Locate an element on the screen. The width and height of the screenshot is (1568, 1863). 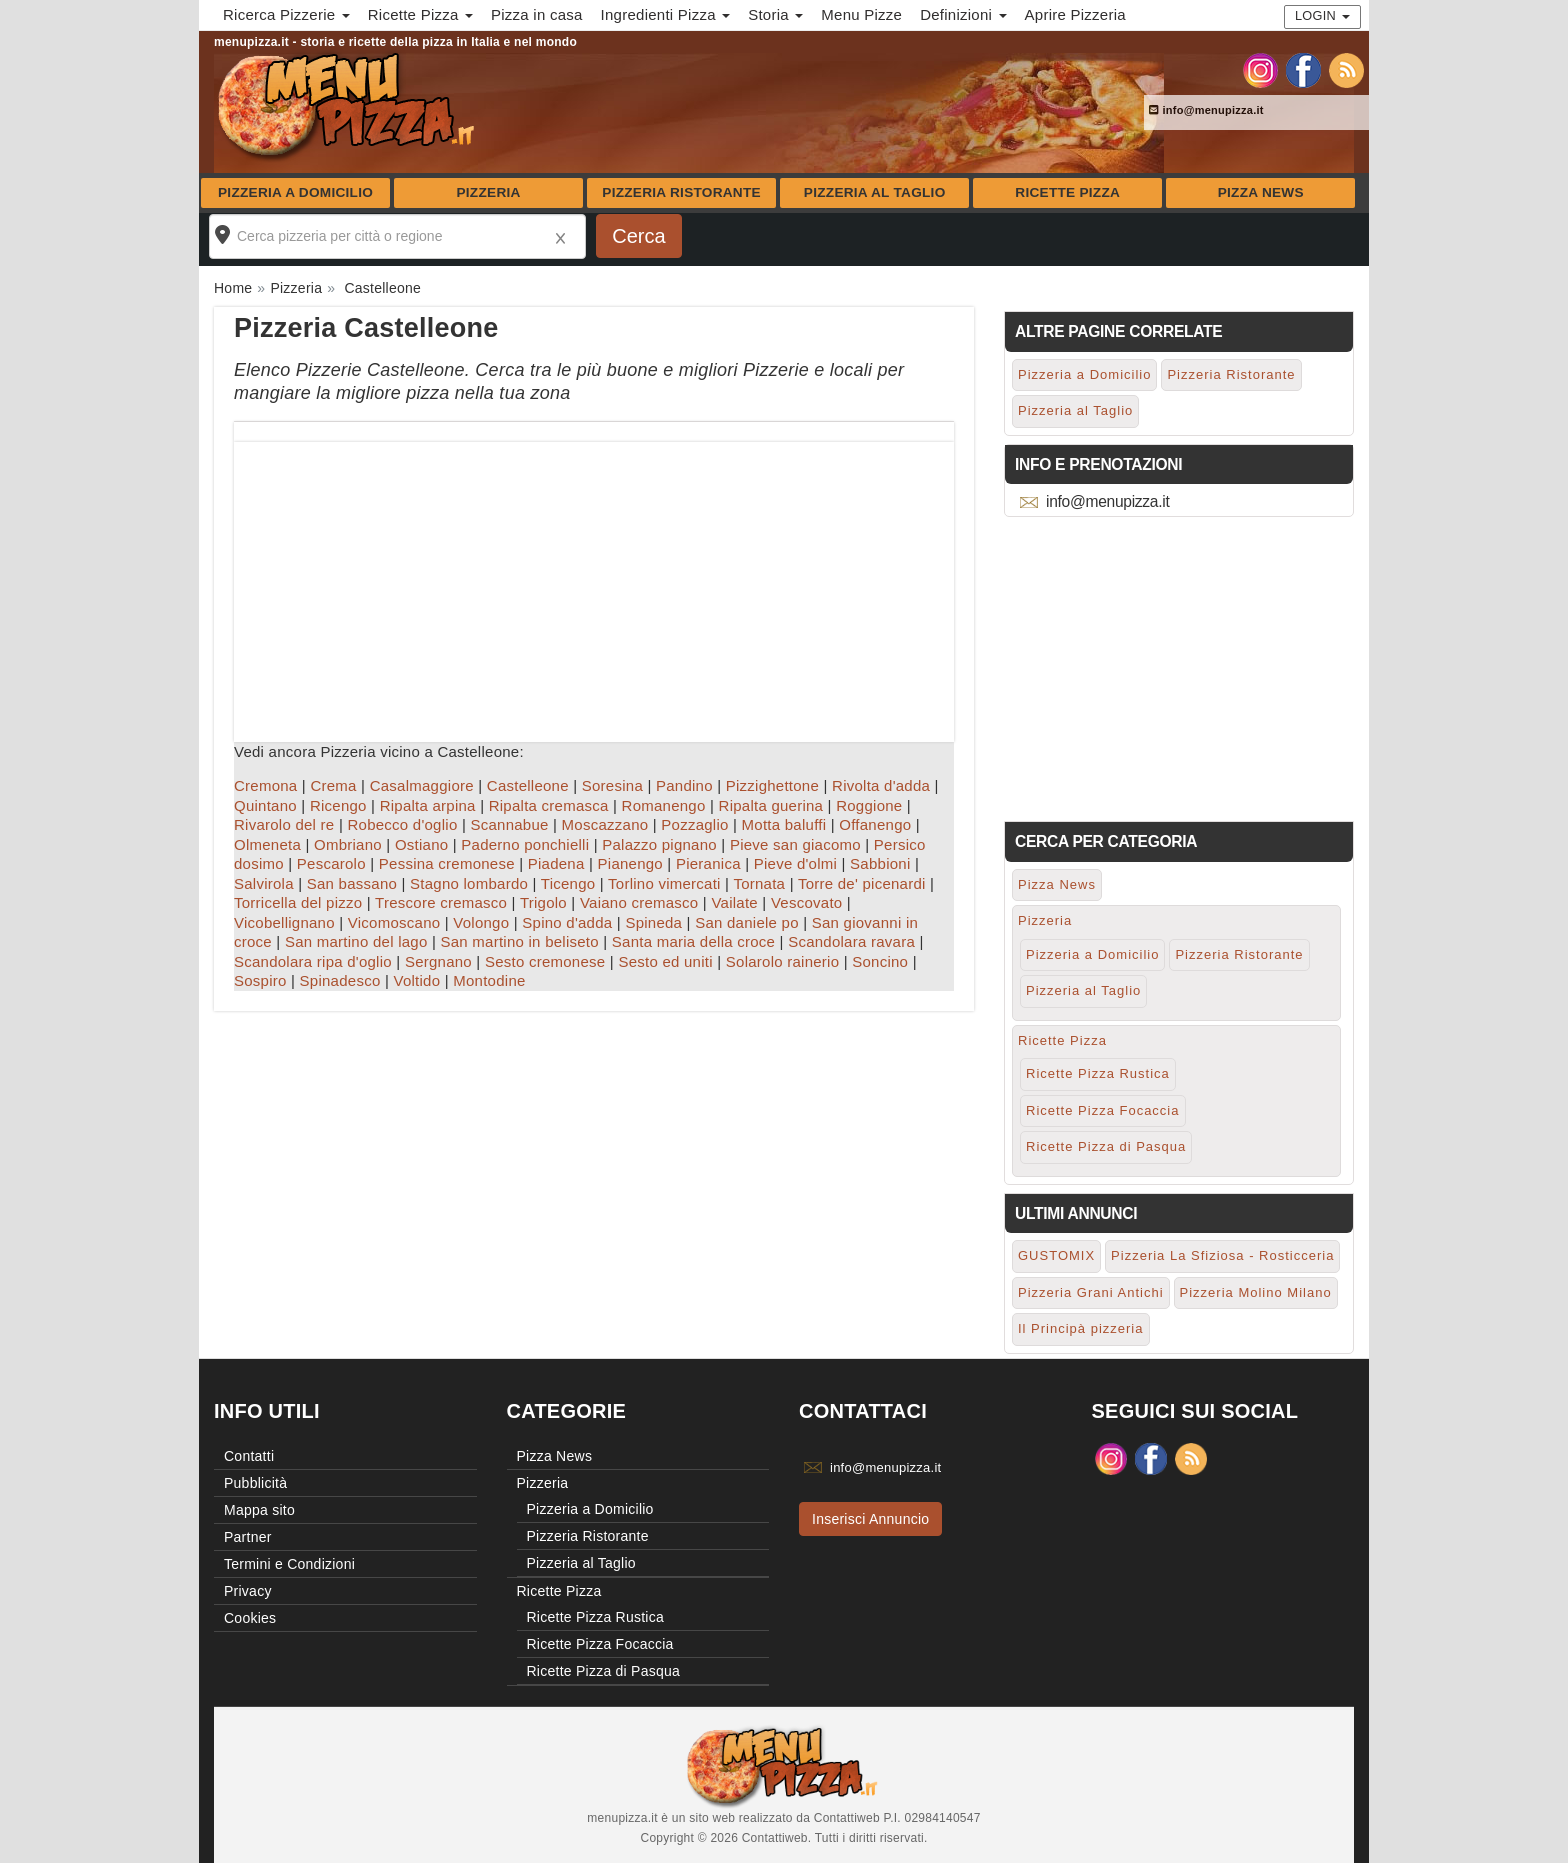
Rivolta d'adda is located at coordinates (881, 785).